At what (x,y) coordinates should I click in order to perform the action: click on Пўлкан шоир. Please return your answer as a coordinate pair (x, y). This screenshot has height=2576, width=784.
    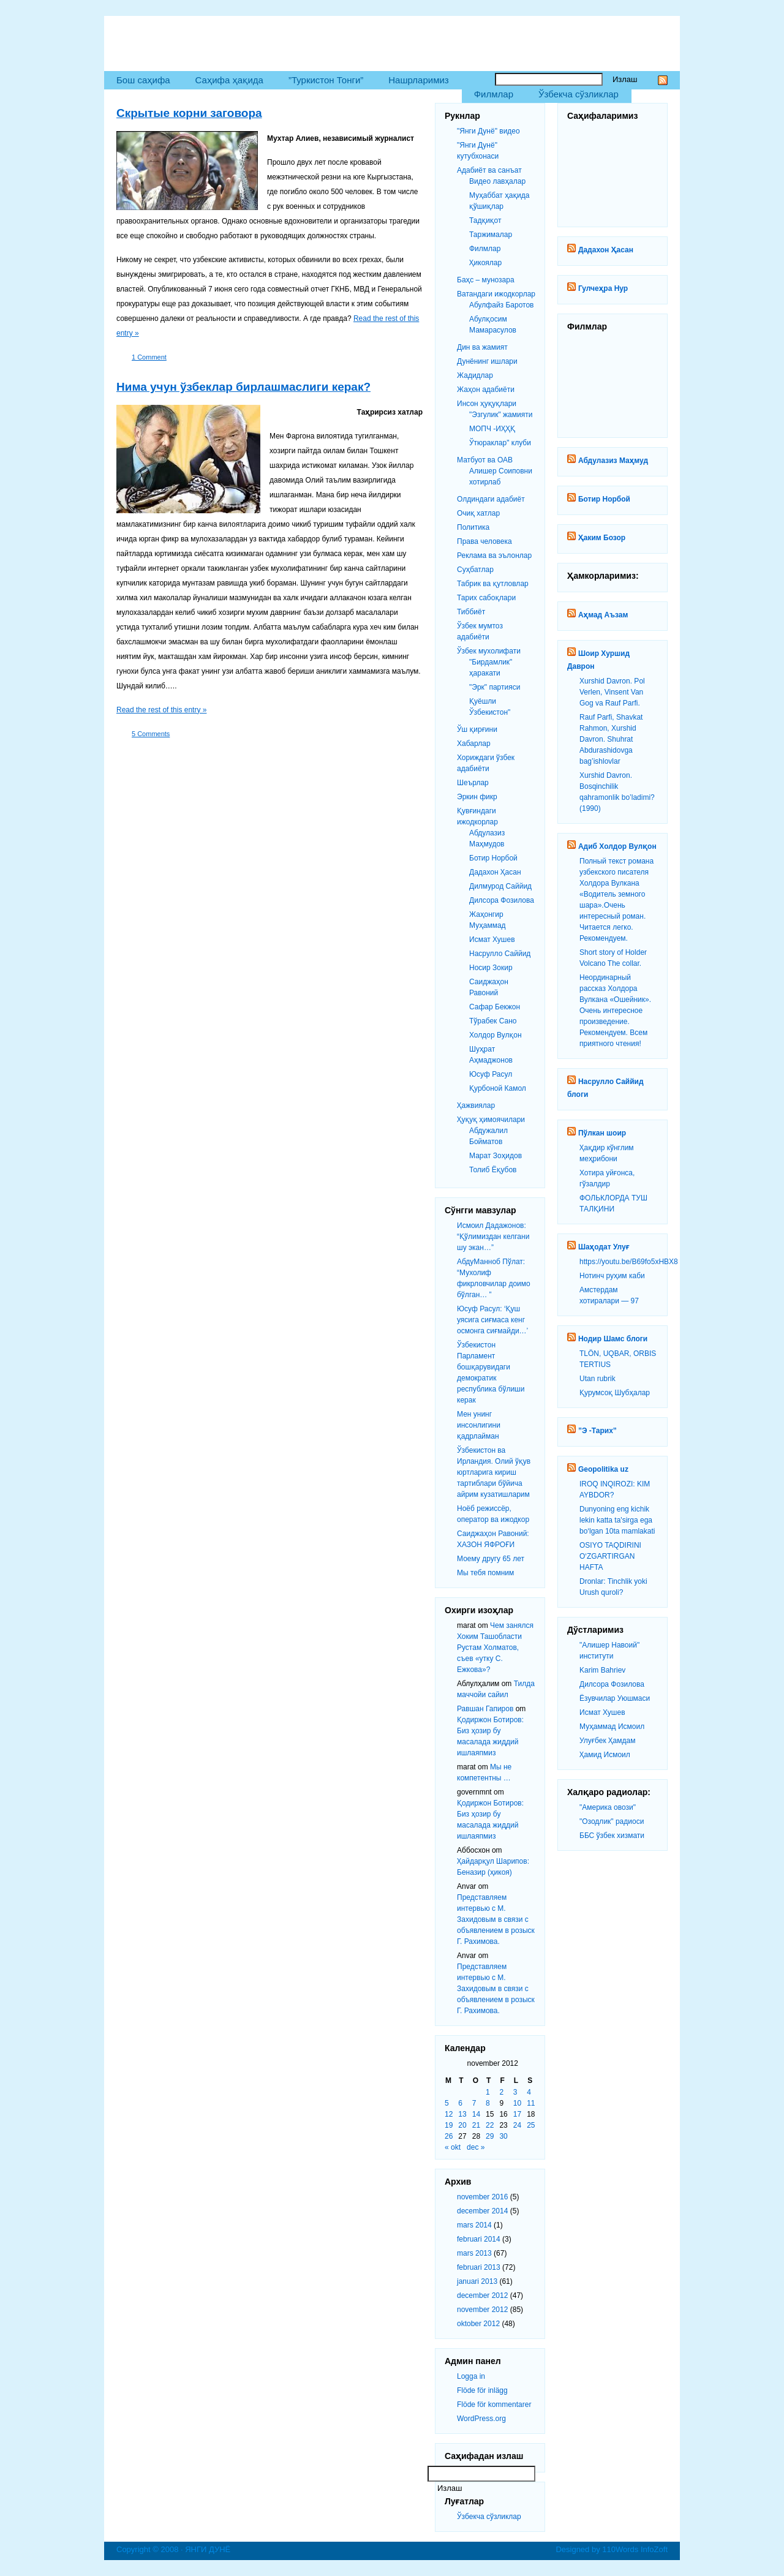
    Looking at the image, I should click on (602, 1133).